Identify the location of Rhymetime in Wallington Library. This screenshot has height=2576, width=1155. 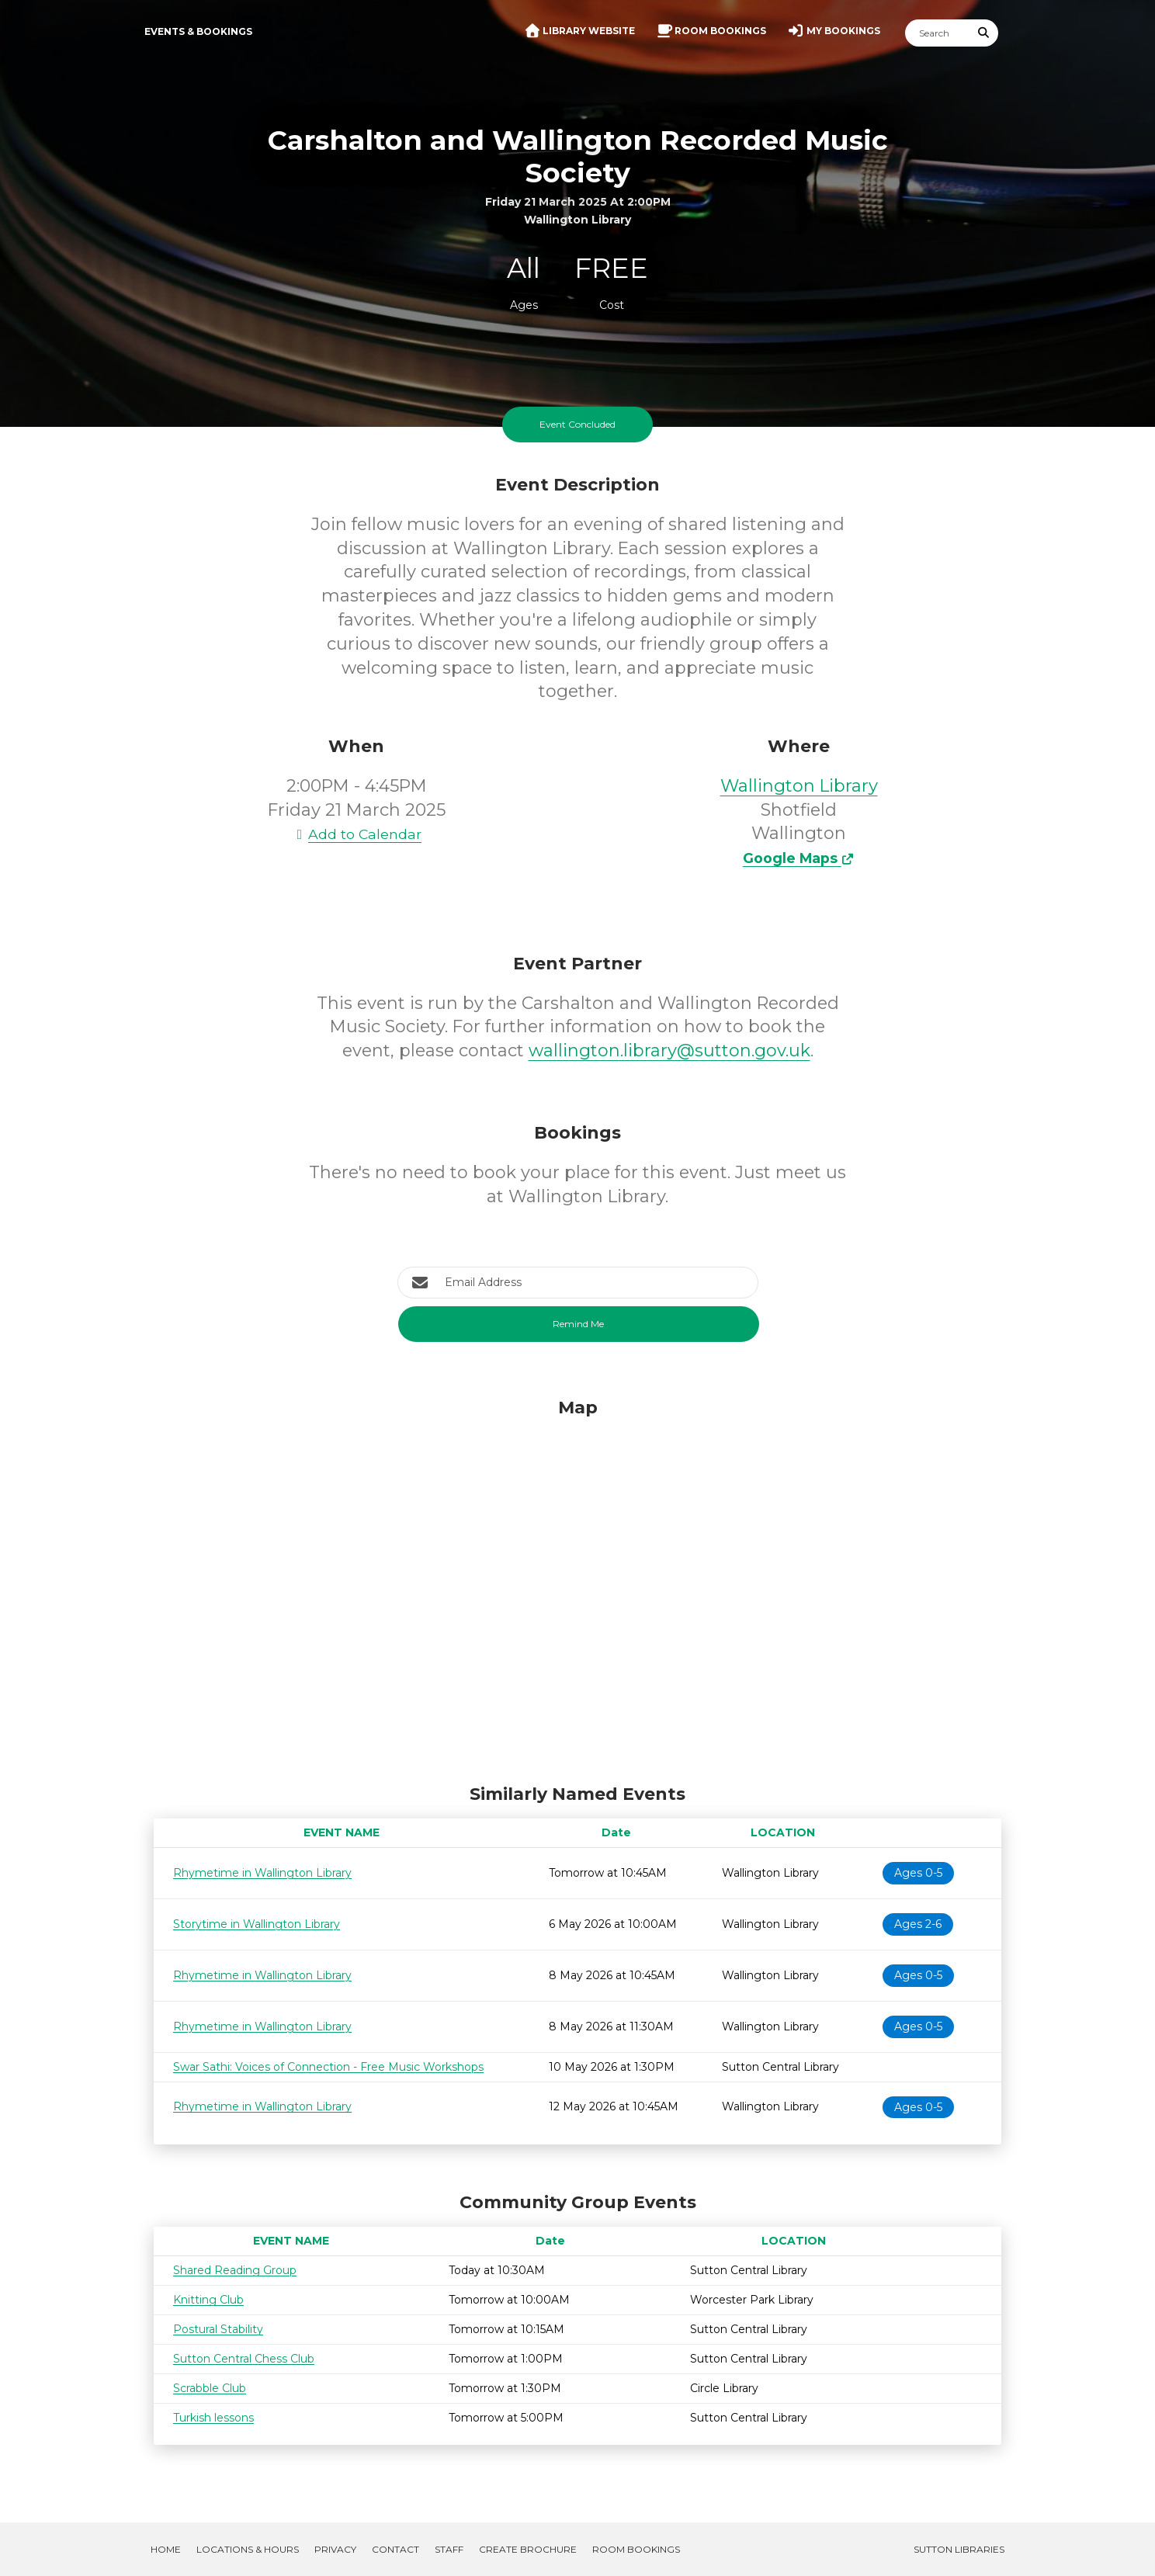
(262, 1873).